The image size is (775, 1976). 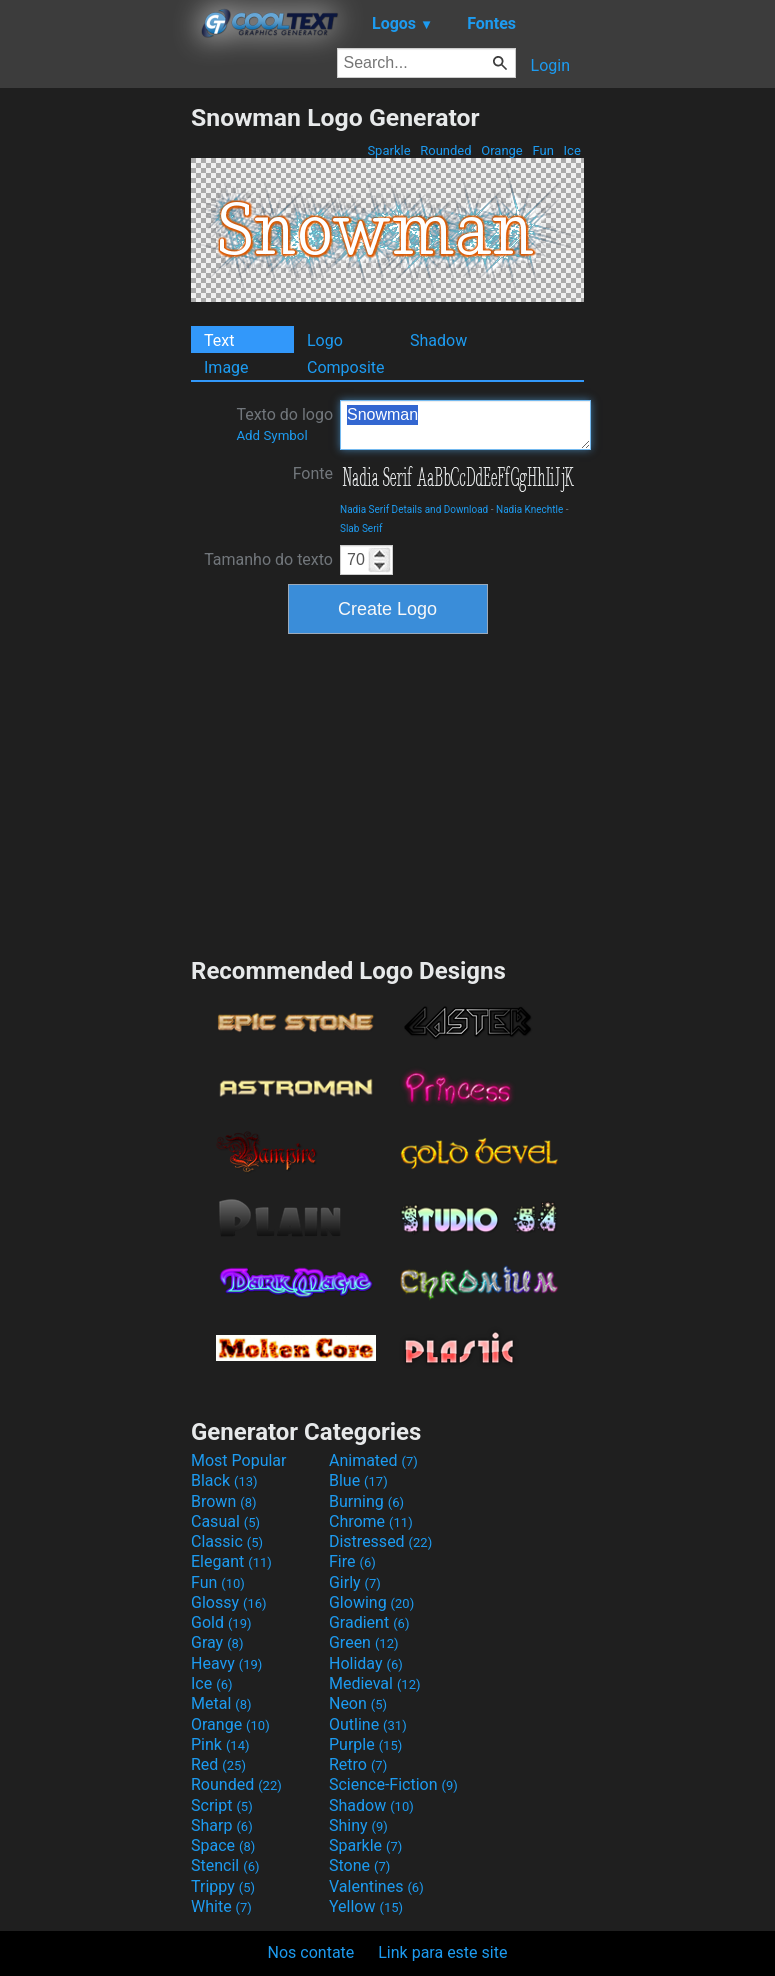 What do you see at coordinates (371, 1521) in the screenshot?
I see `Chrome` at bounding box center [371, 1521].